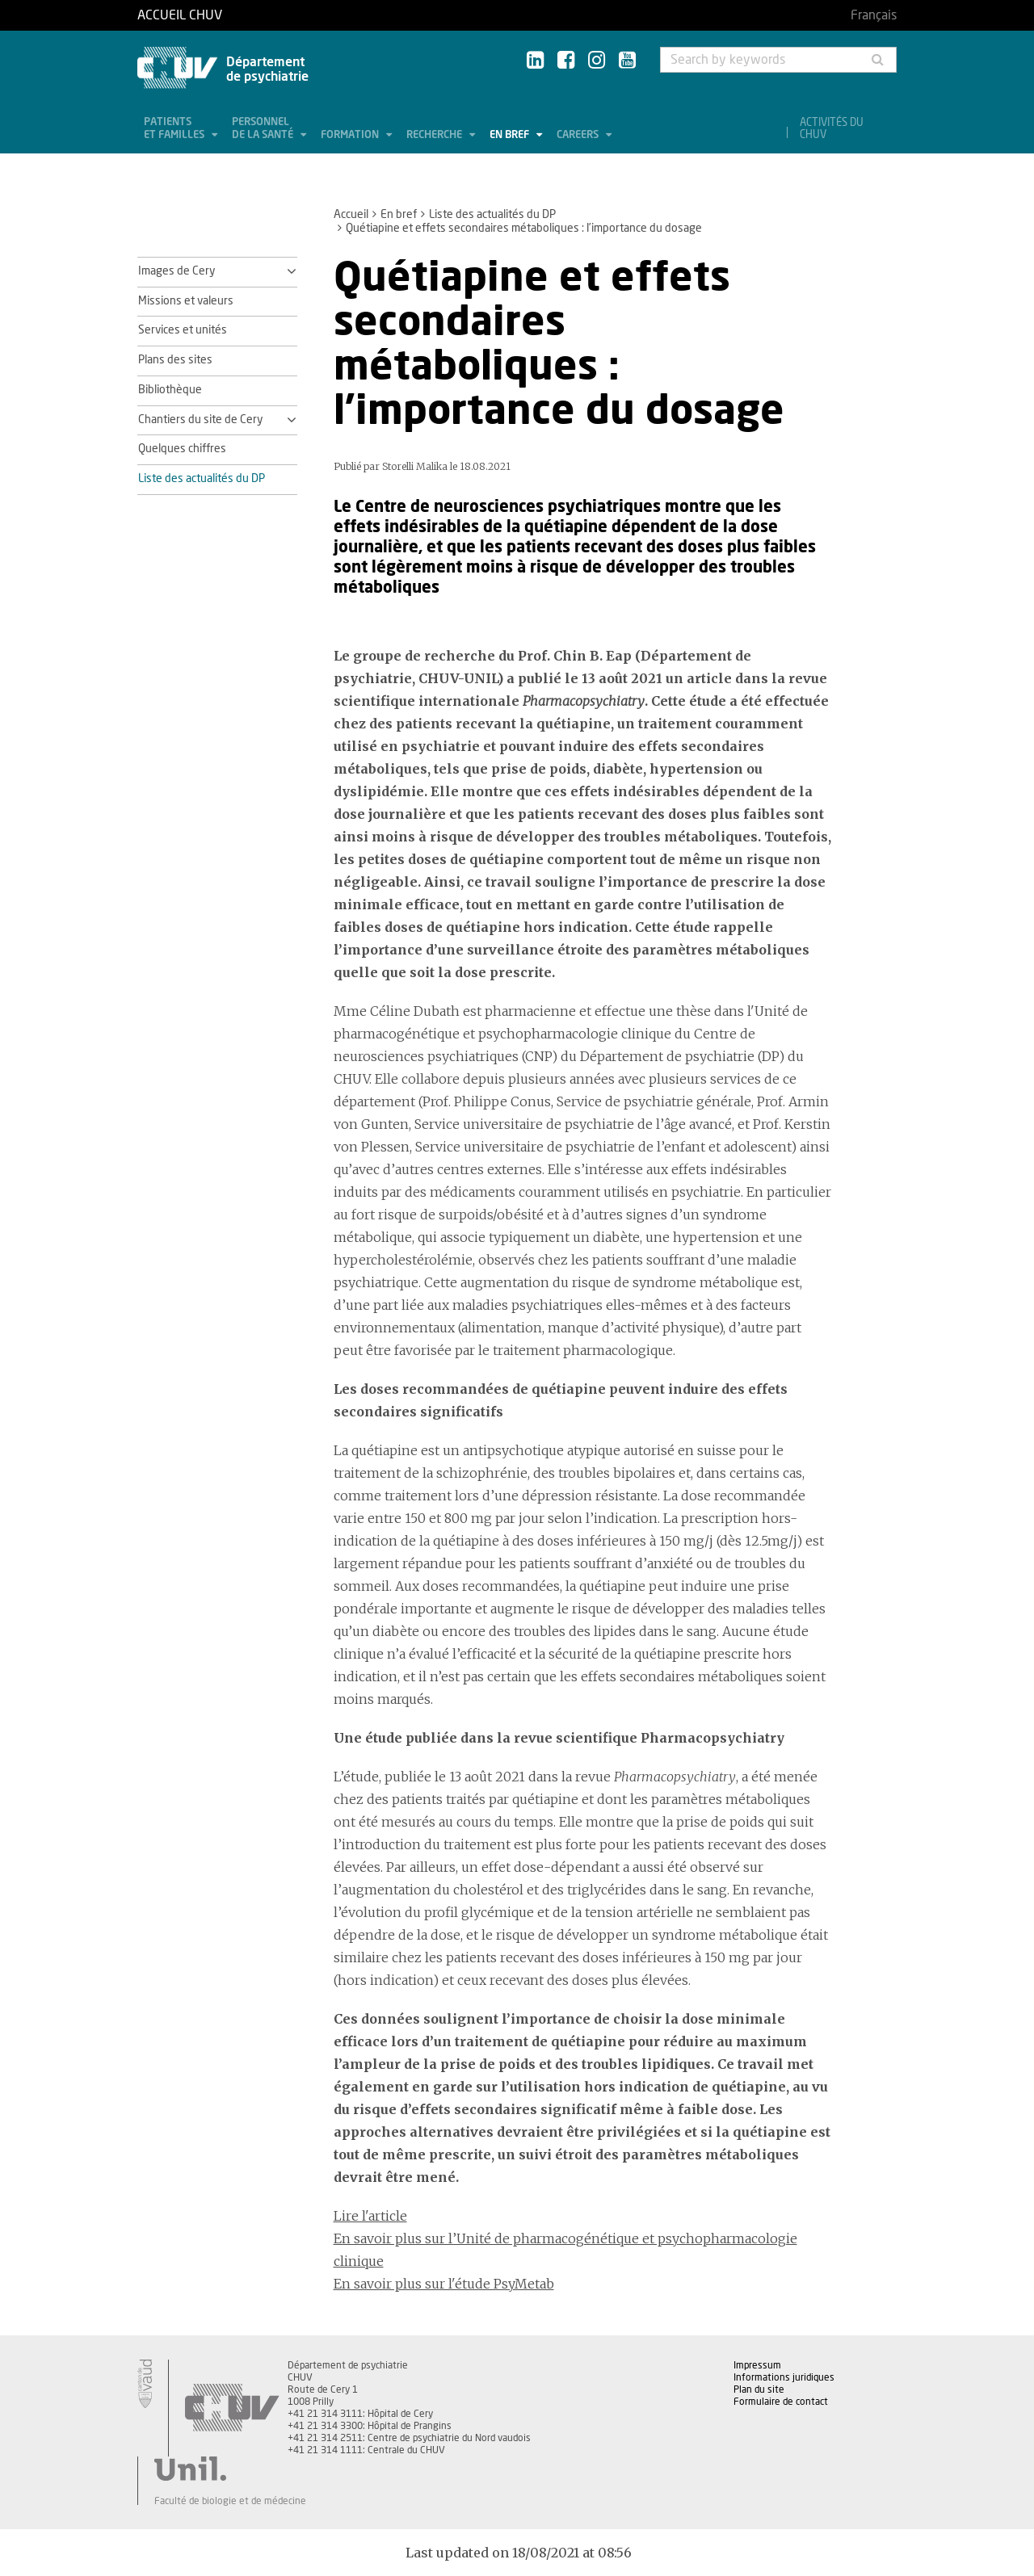 The image size is (1034, 2576). What do you see at coordinates (435, 135) in the screenshot?
I see `Recherche` at bounding box center [435, 135].